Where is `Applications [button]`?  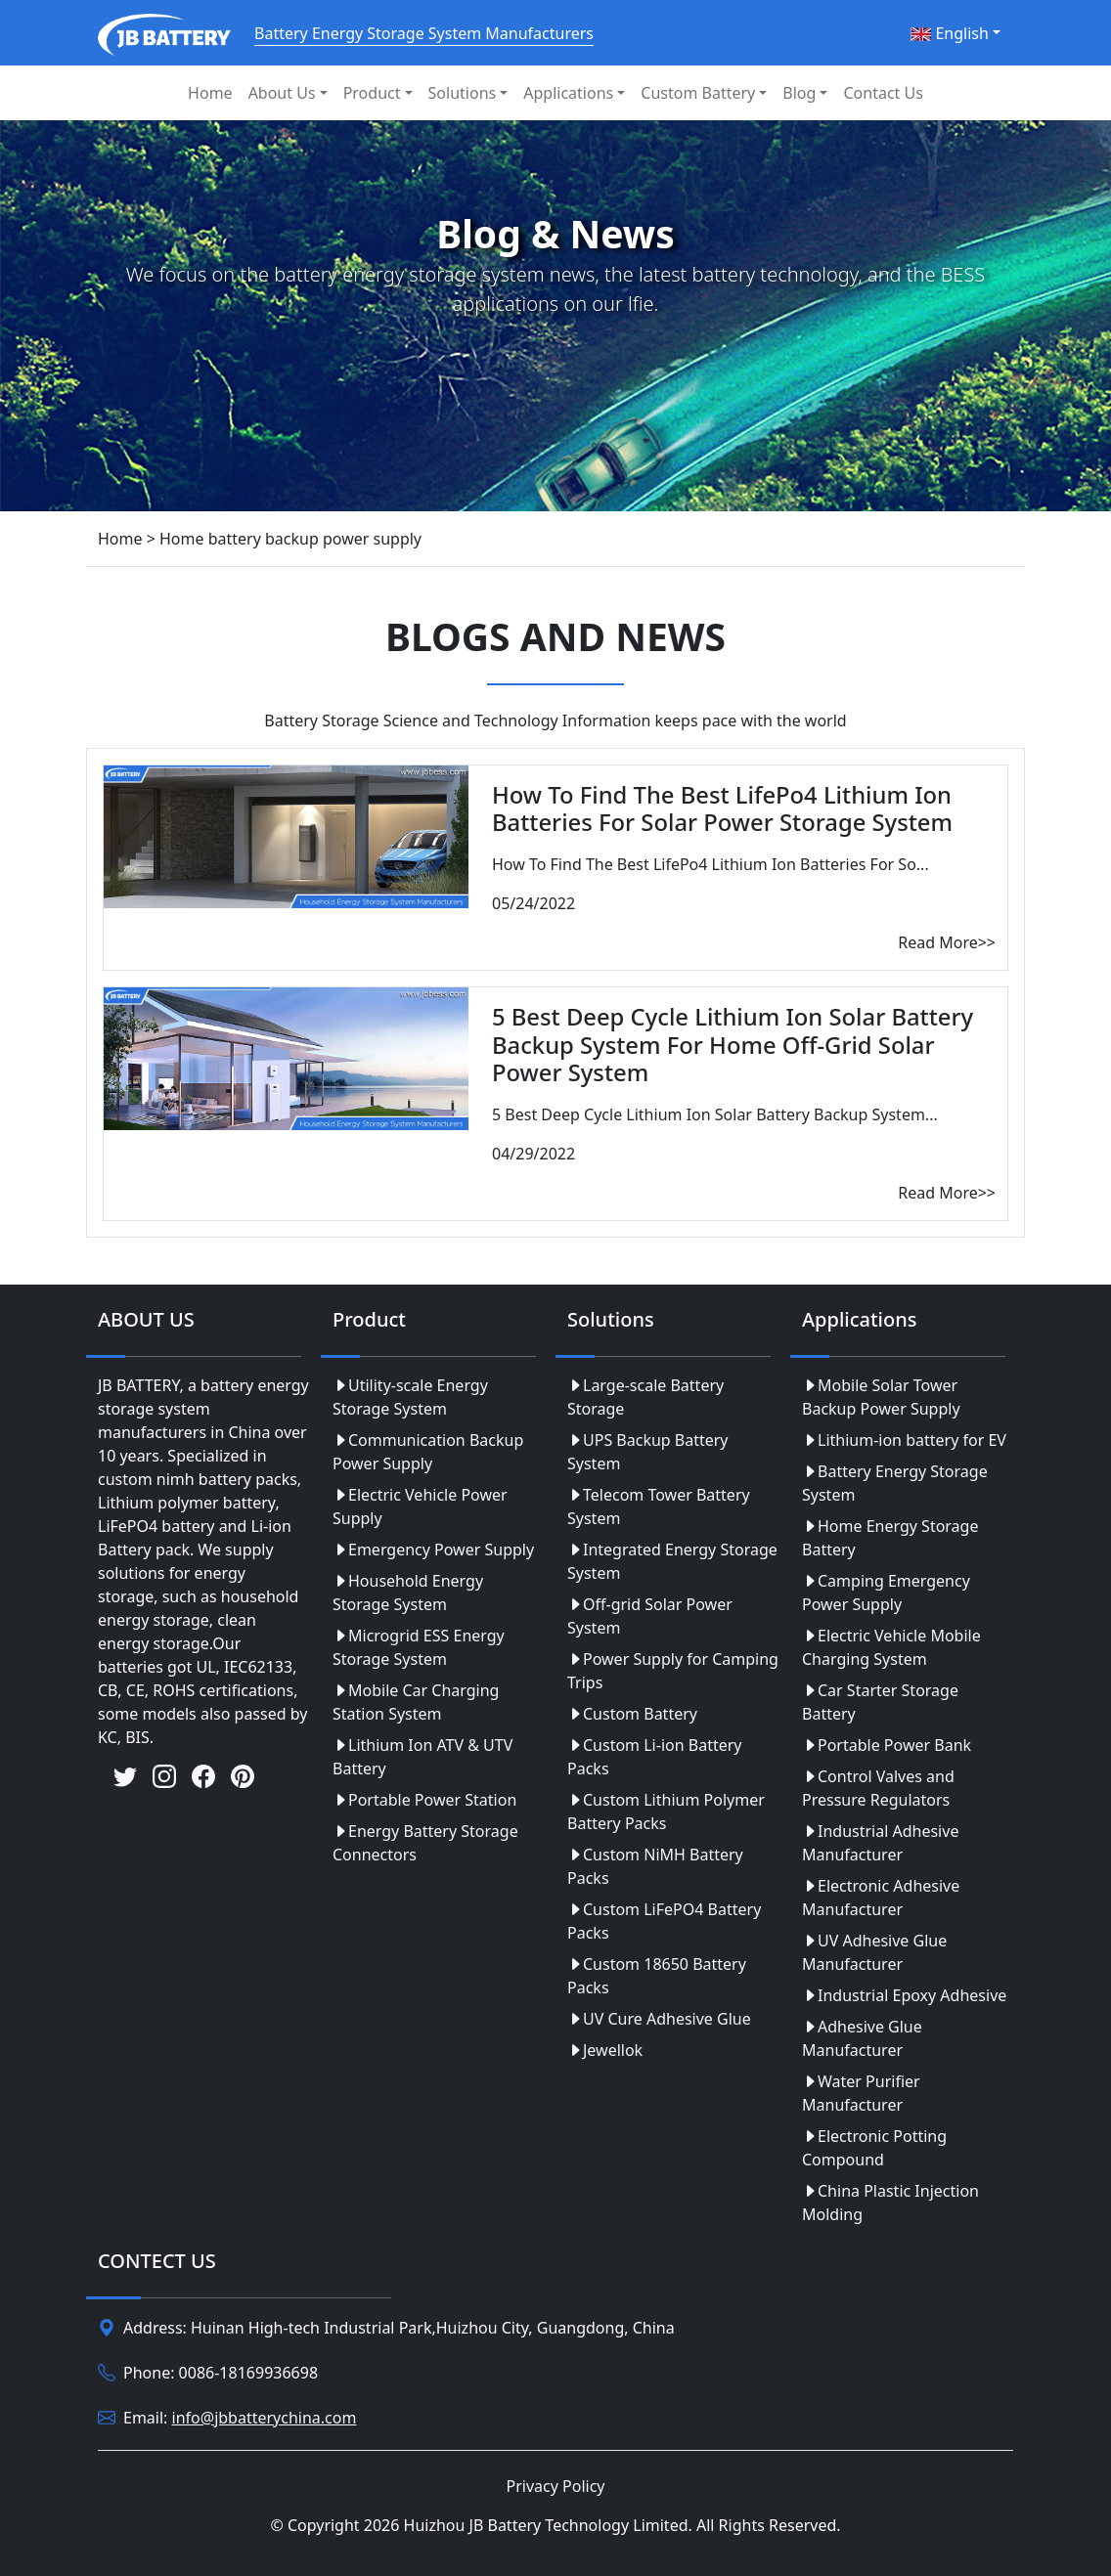 Applications [button] is located at coordinates (568, 93).